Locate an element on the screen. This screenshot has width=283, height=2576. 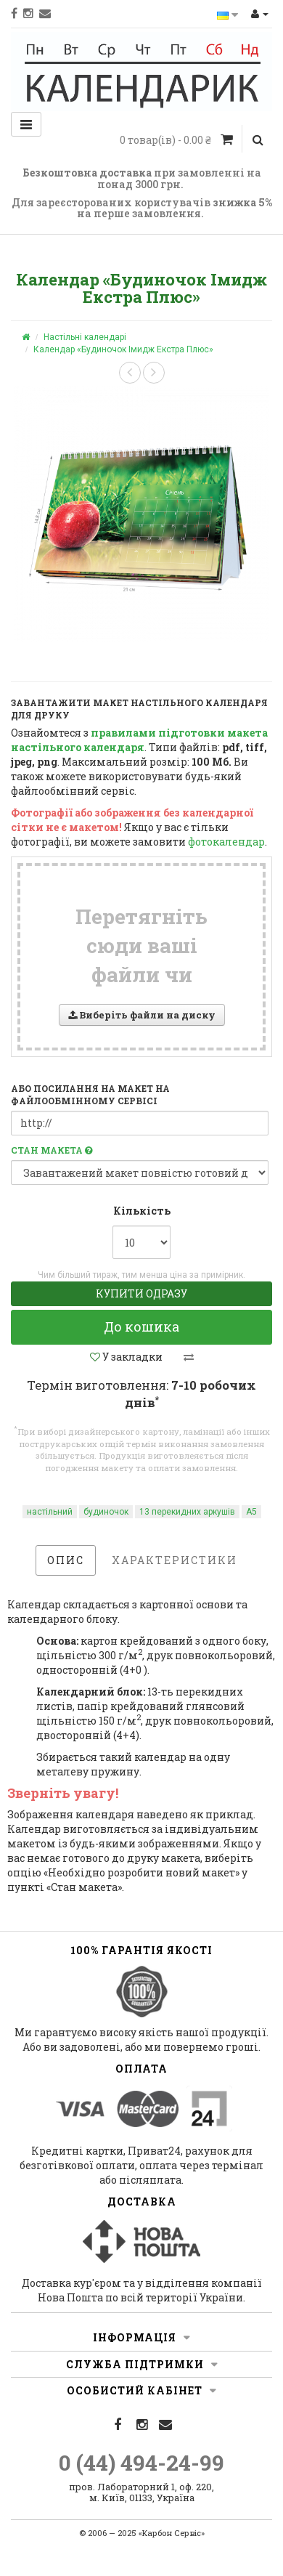
Календар «Будиночок Імидж Екстра Плюс» is located at coordinates (123, 349).